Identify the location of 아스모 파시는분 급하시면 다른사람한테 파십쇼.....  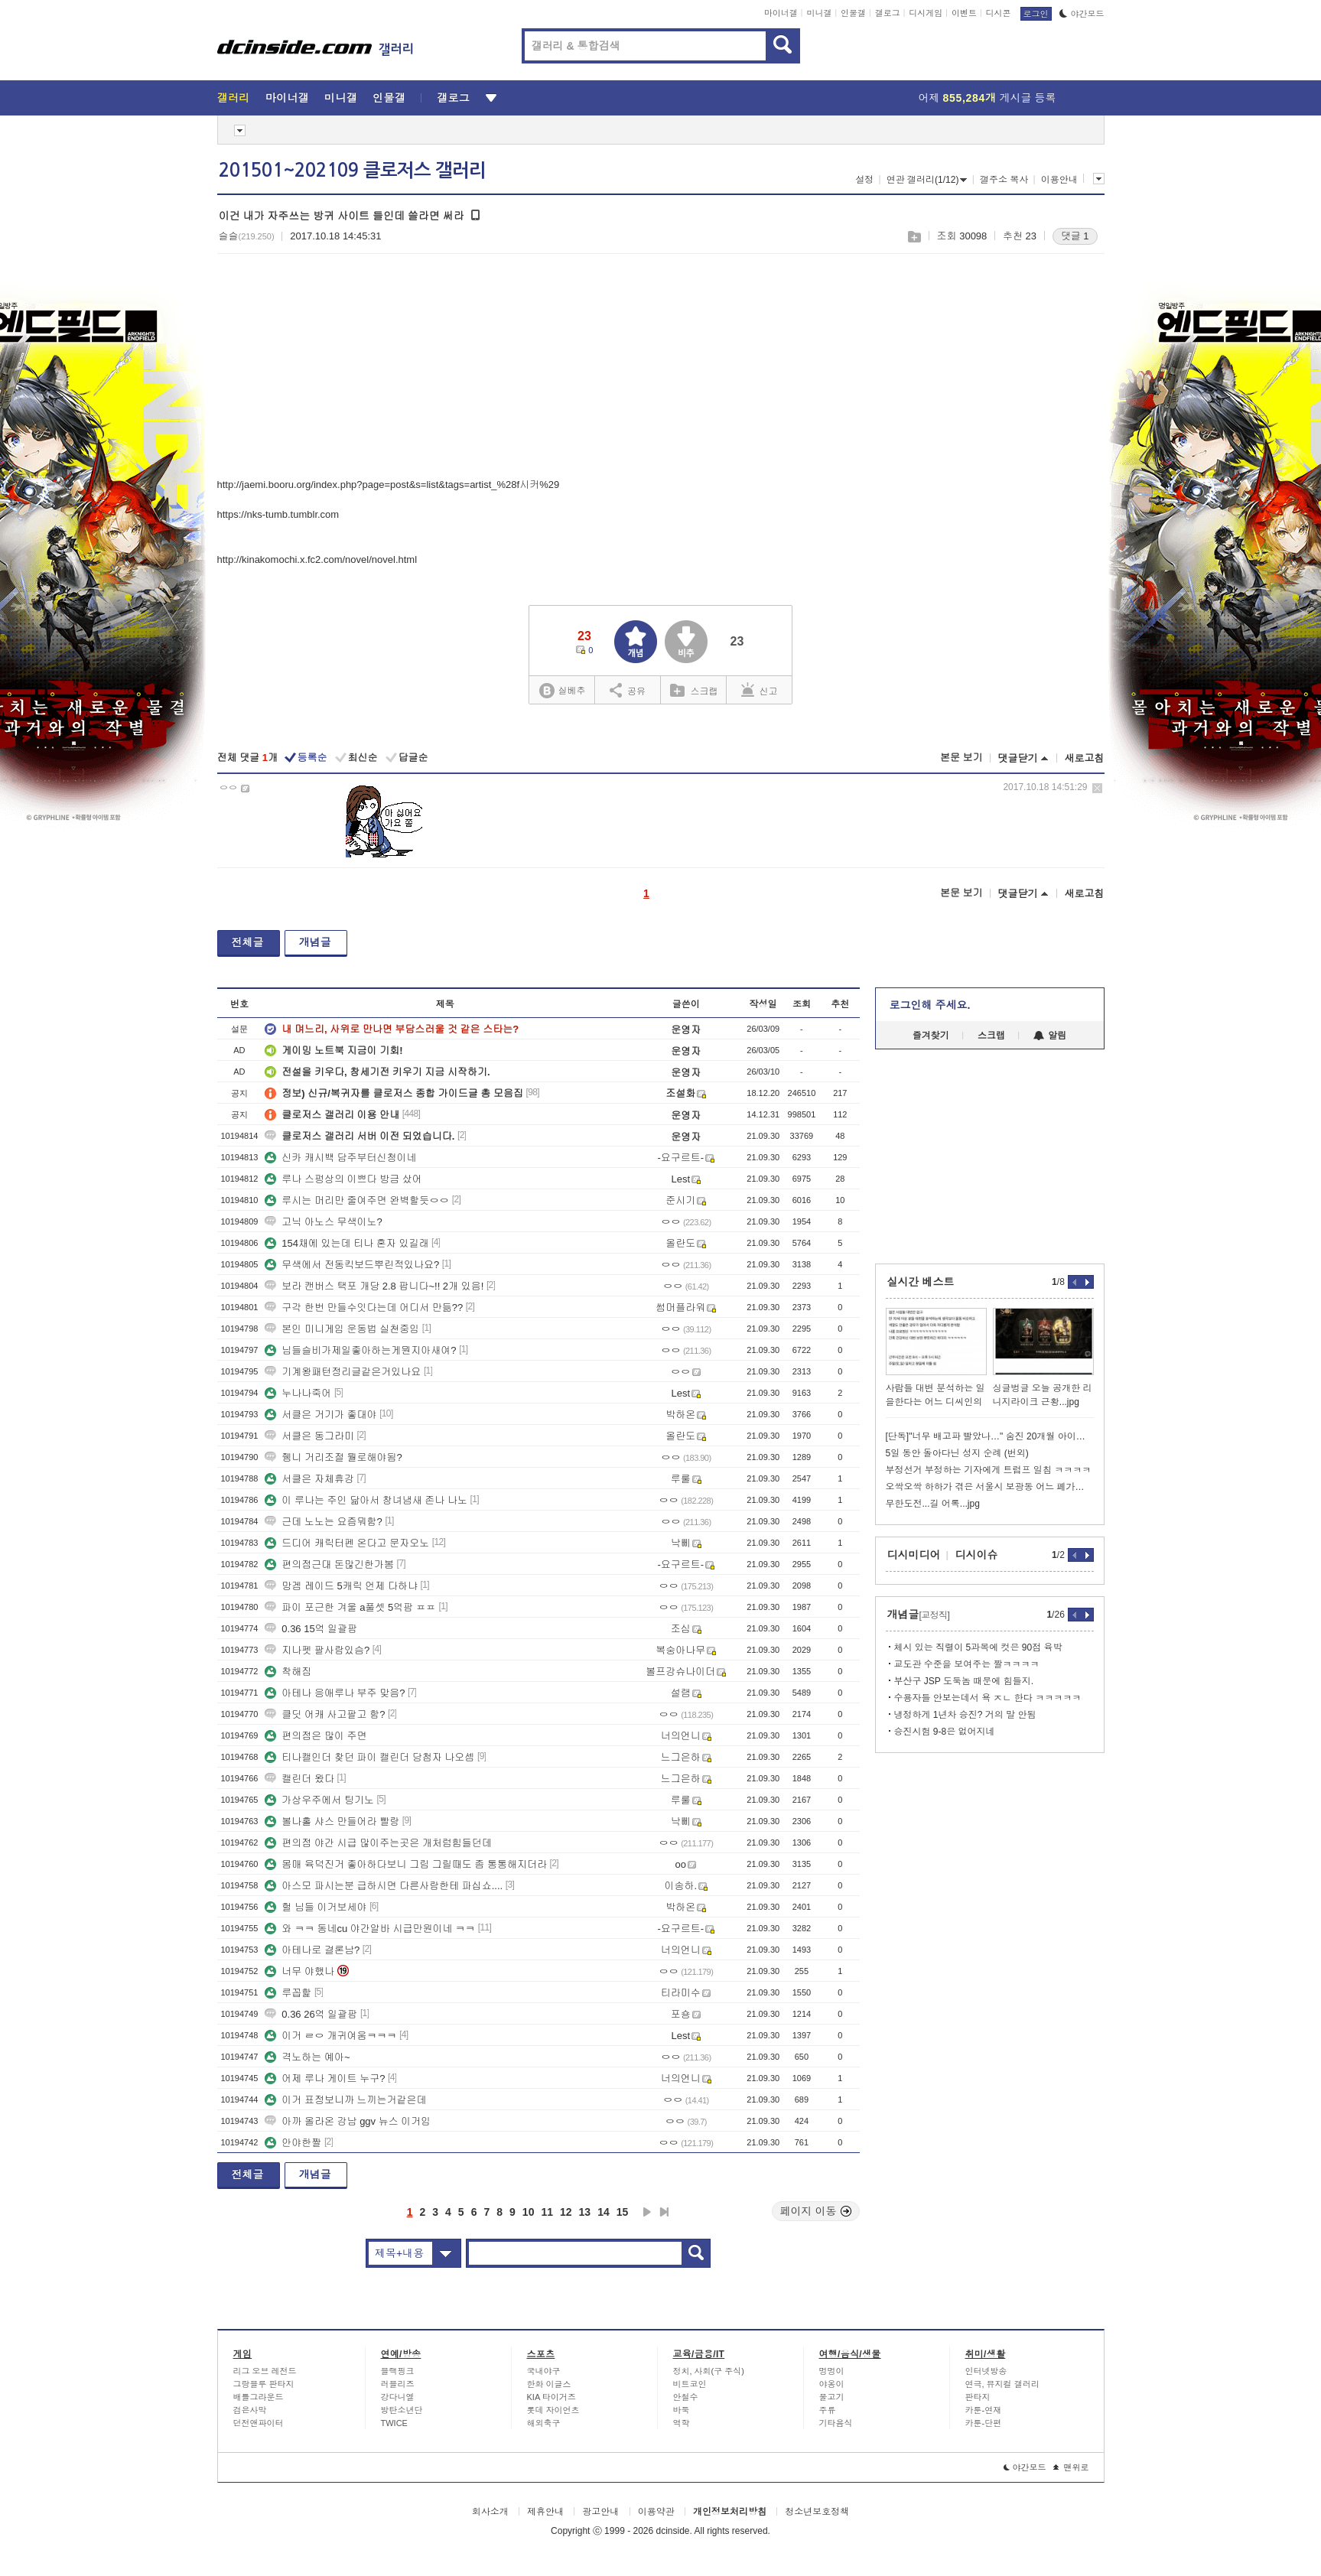
(384, 1885).